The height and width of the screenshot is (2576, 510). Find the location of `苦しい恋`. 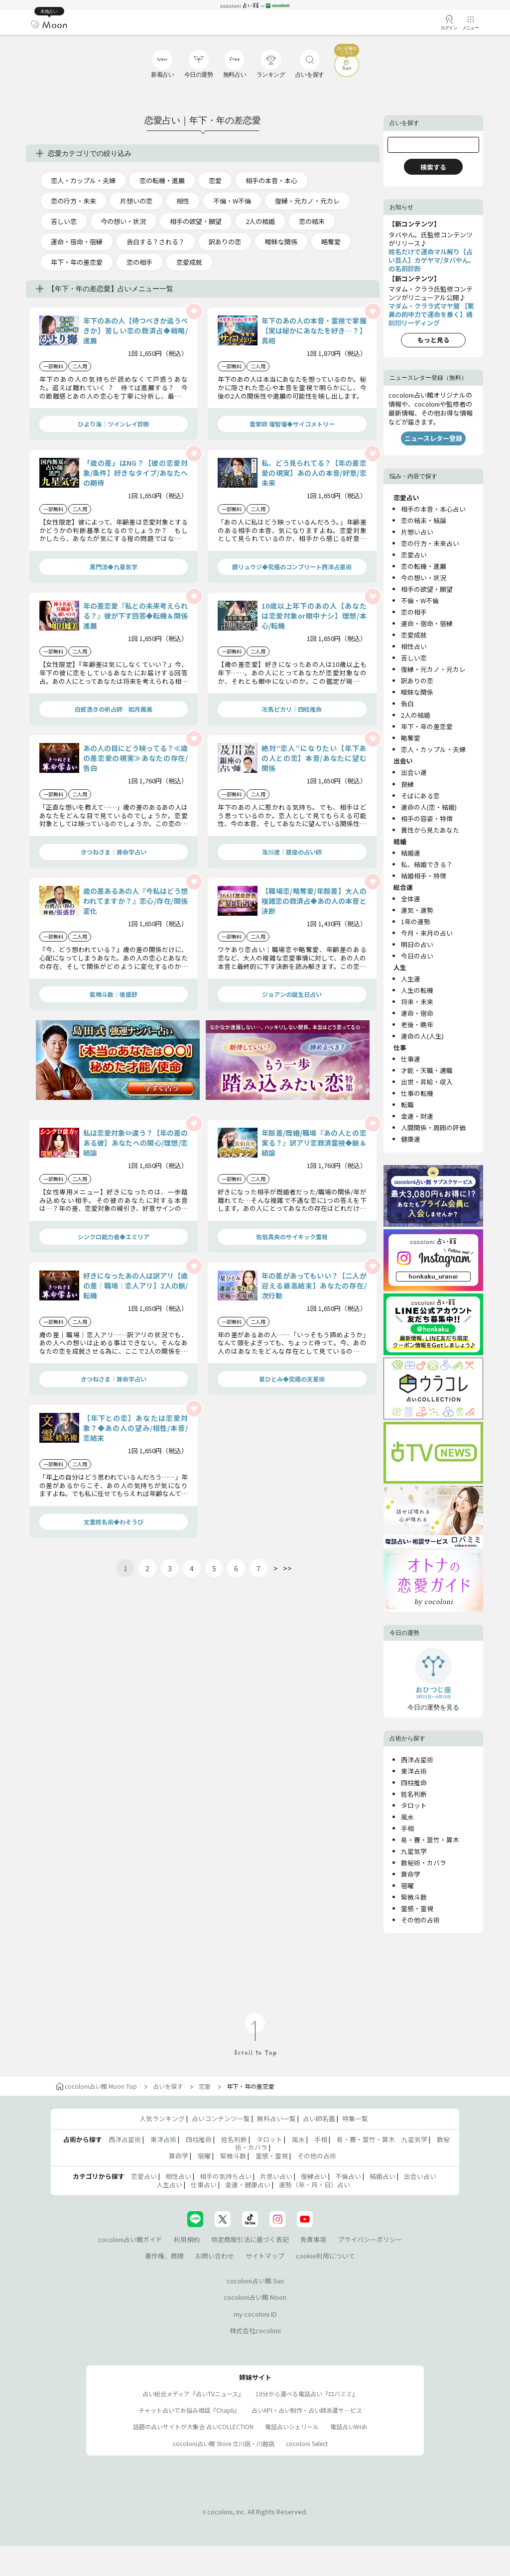

苦しい恋 is located at coordinates (64, 221).